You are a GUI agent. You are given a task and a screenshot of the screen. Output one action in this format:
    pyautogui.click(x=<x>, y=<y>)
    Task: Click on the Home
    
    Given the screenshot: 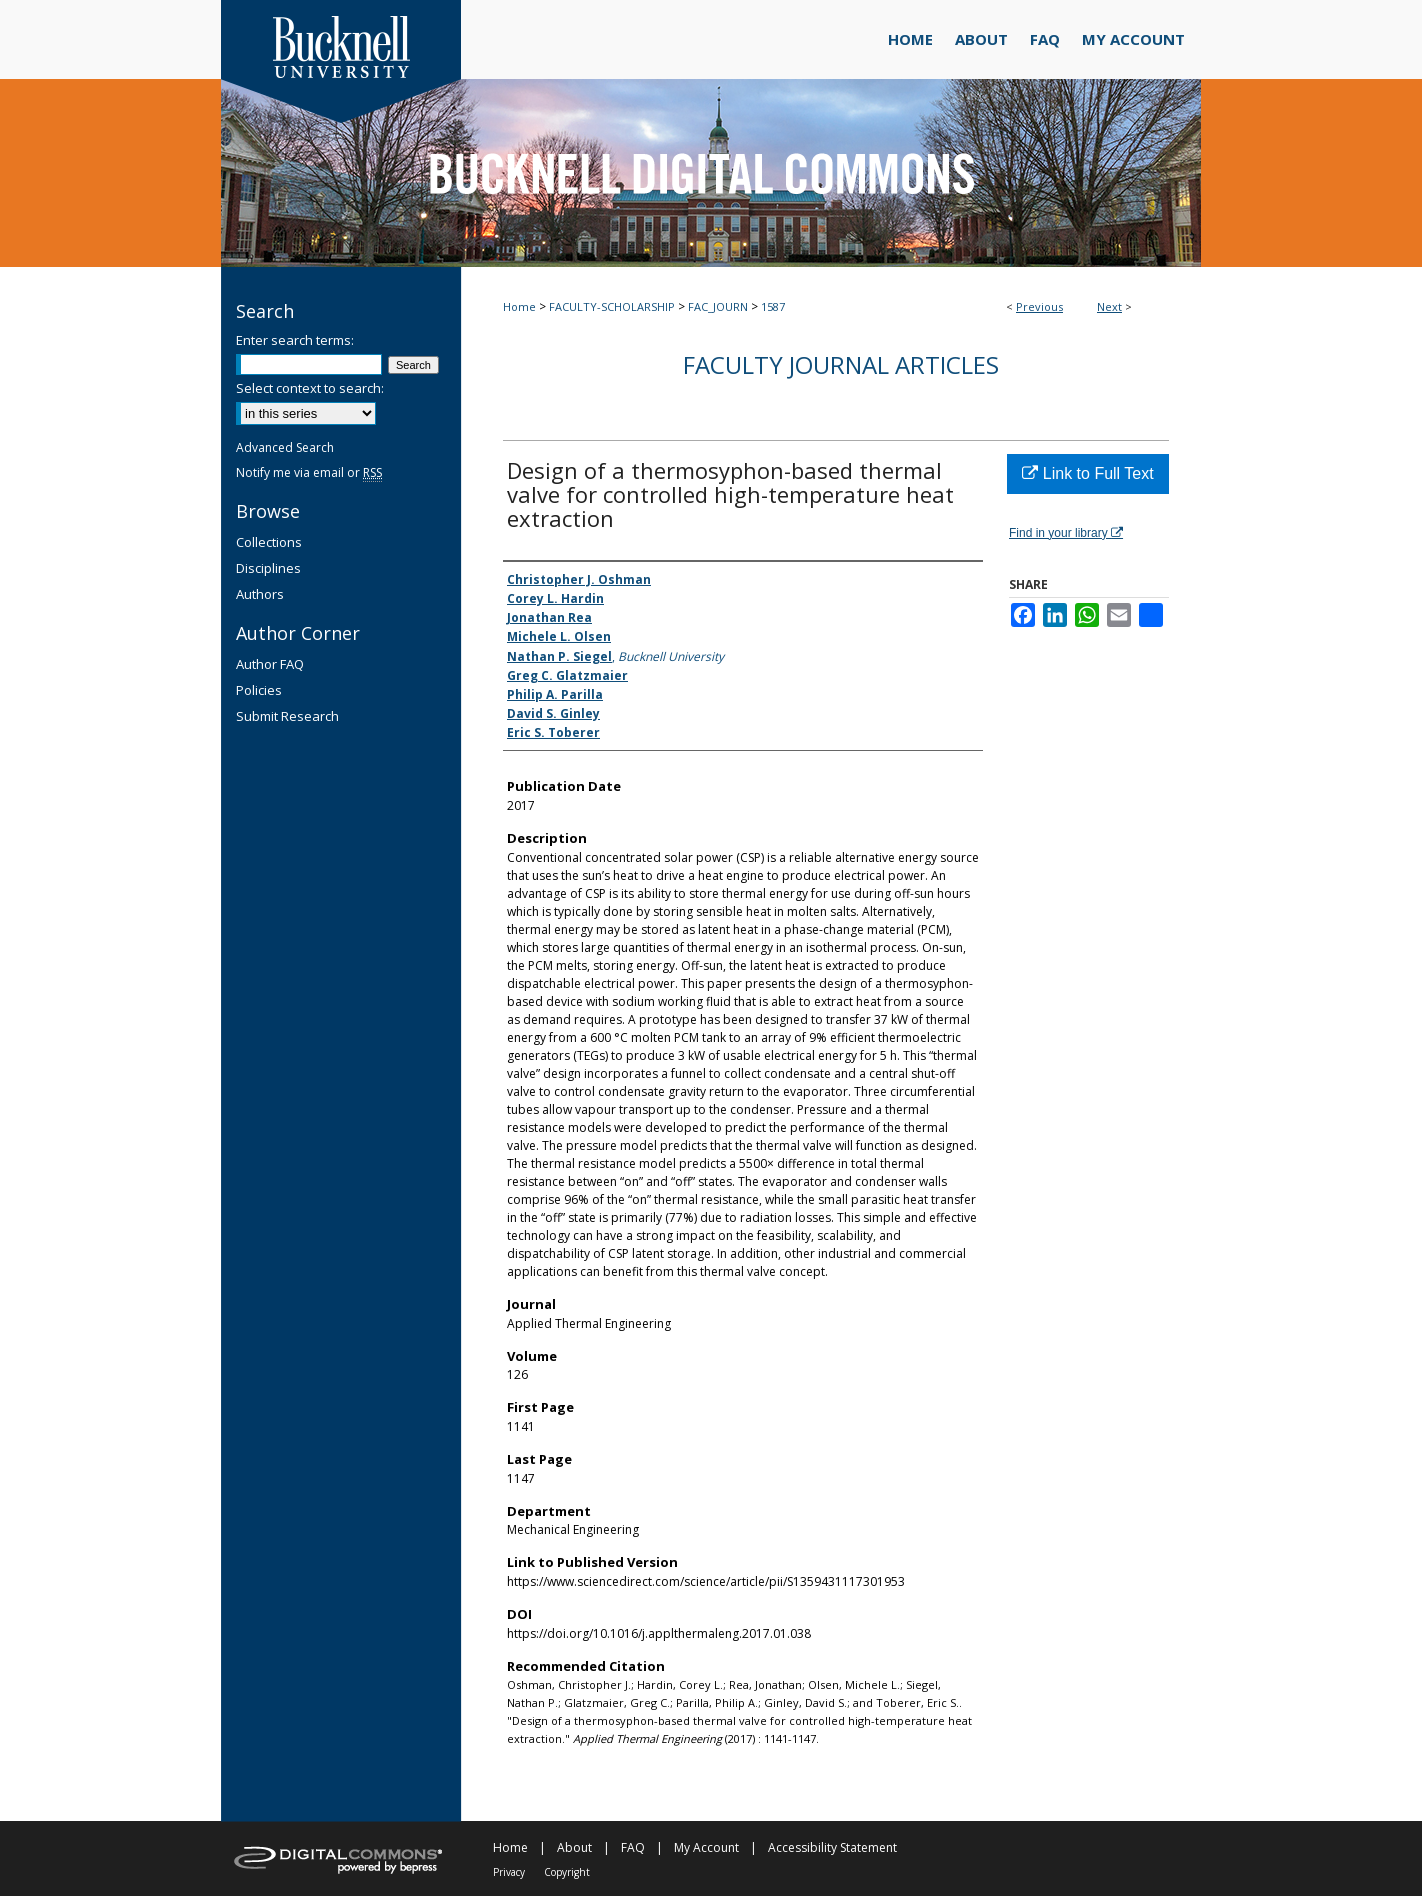 What is the action you would take?
    pyautogui.click(x=519, y=306)
    